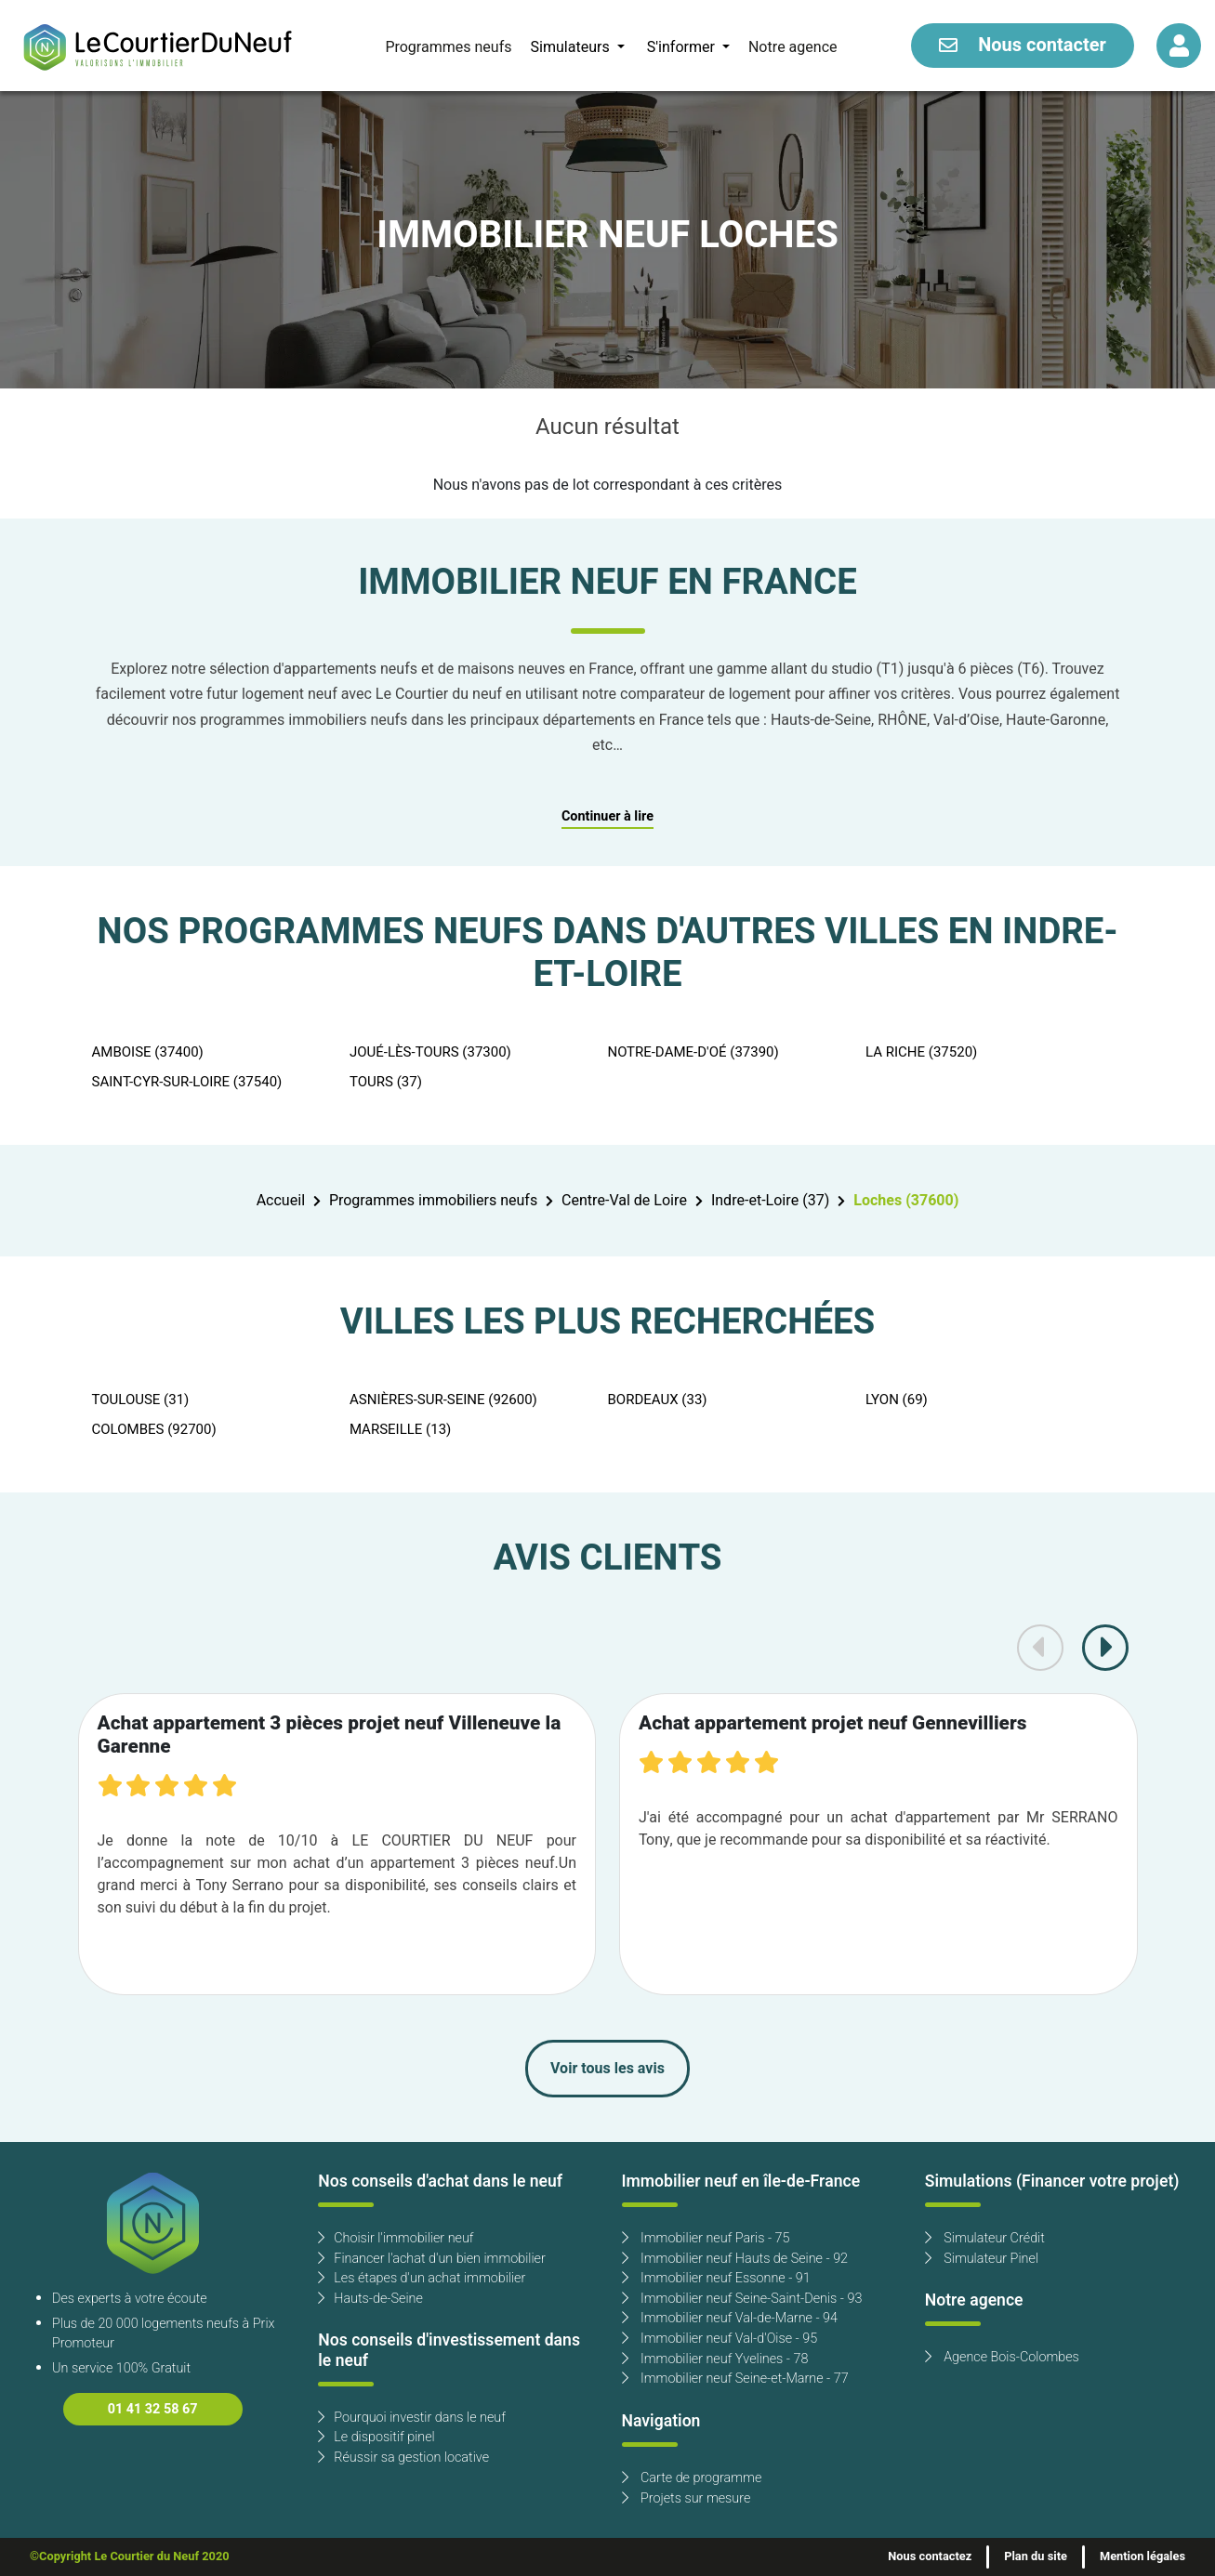 The width and height of the screenshot is (1215, 2576). What do you see at coordinates (686, 2498) in the screenshot?
I see `Projets sur mesure` at bounding box center [686, 2498].